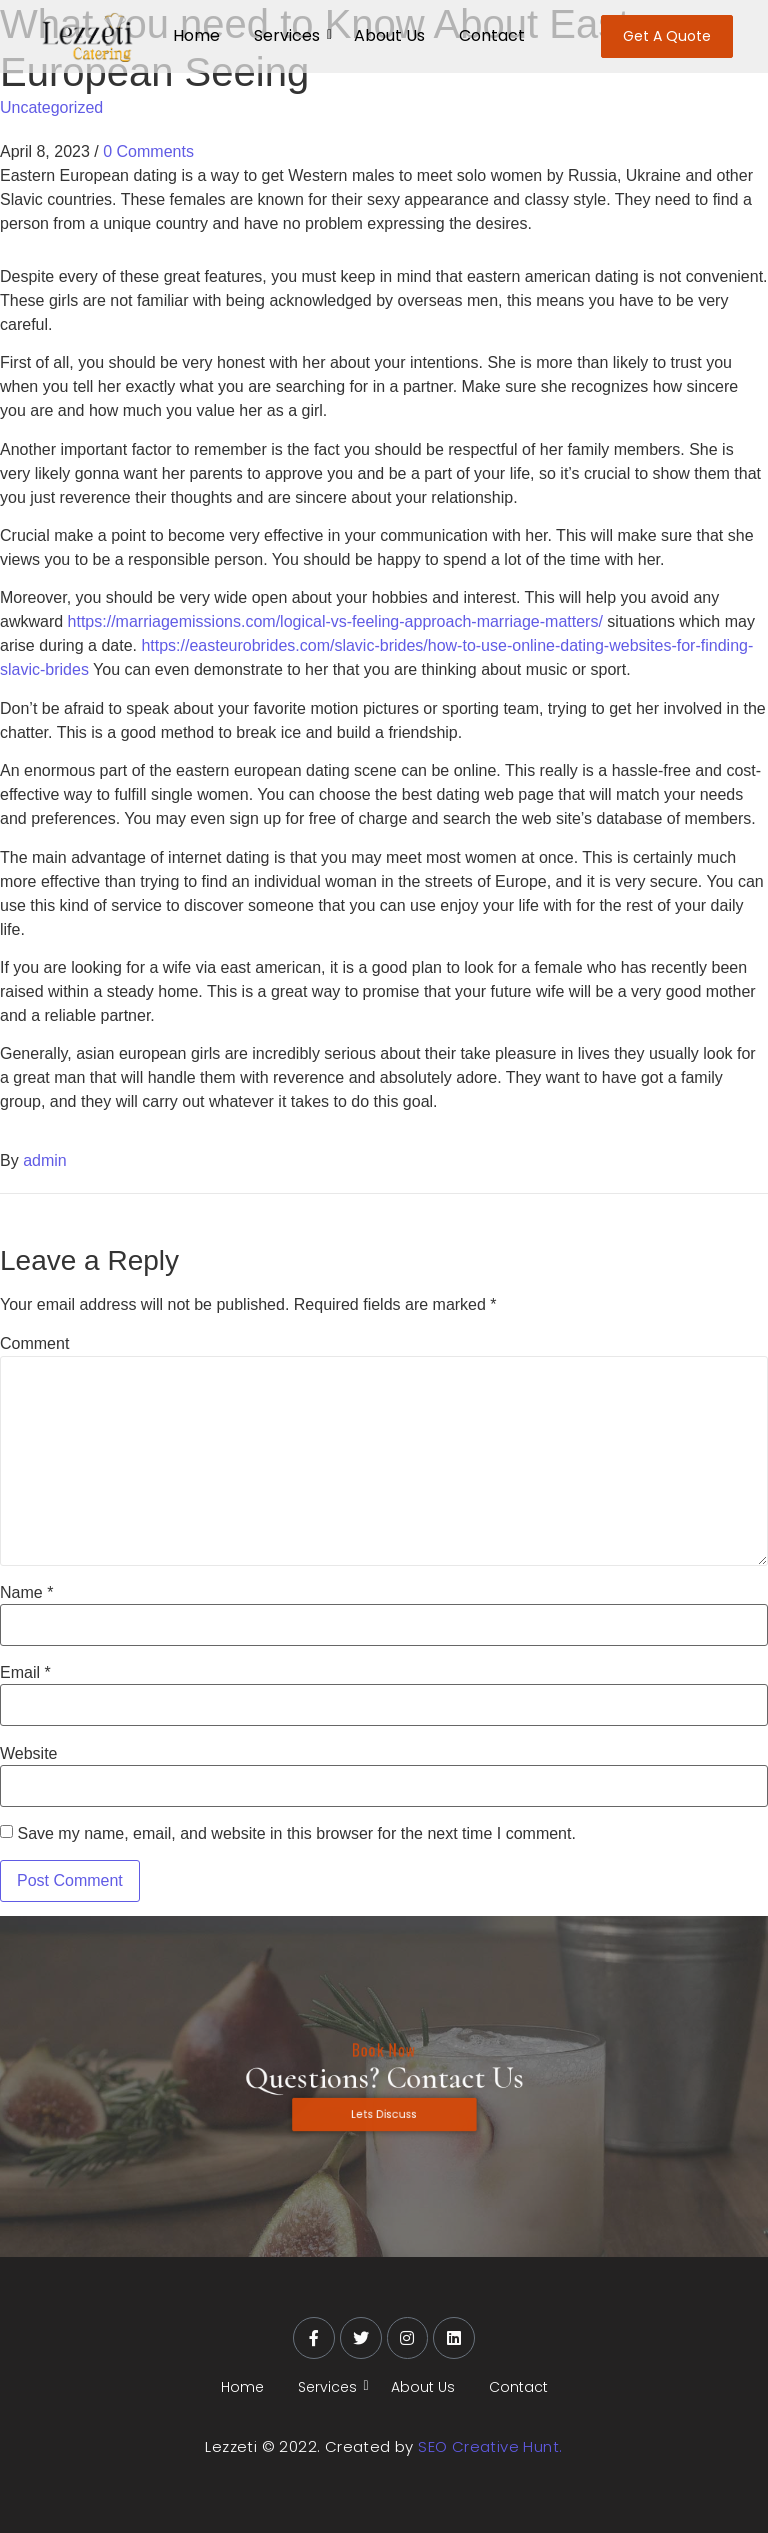 This screenshot has height=2533, width=768. I want to click on Contact, so click(492, 35).